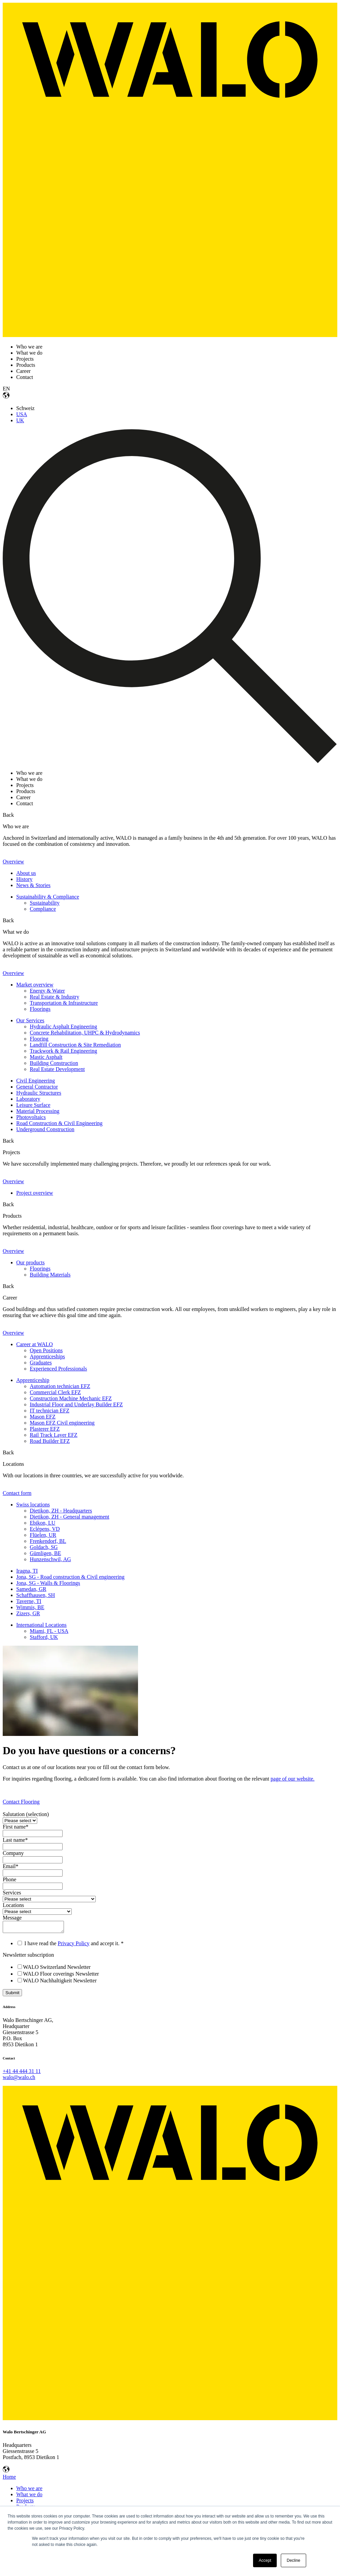 The image size is (340, 2576). Describe the element at coordinates (32, 1380) in the screenshot. I see `Apprenticeship [menuitem]` at that location.